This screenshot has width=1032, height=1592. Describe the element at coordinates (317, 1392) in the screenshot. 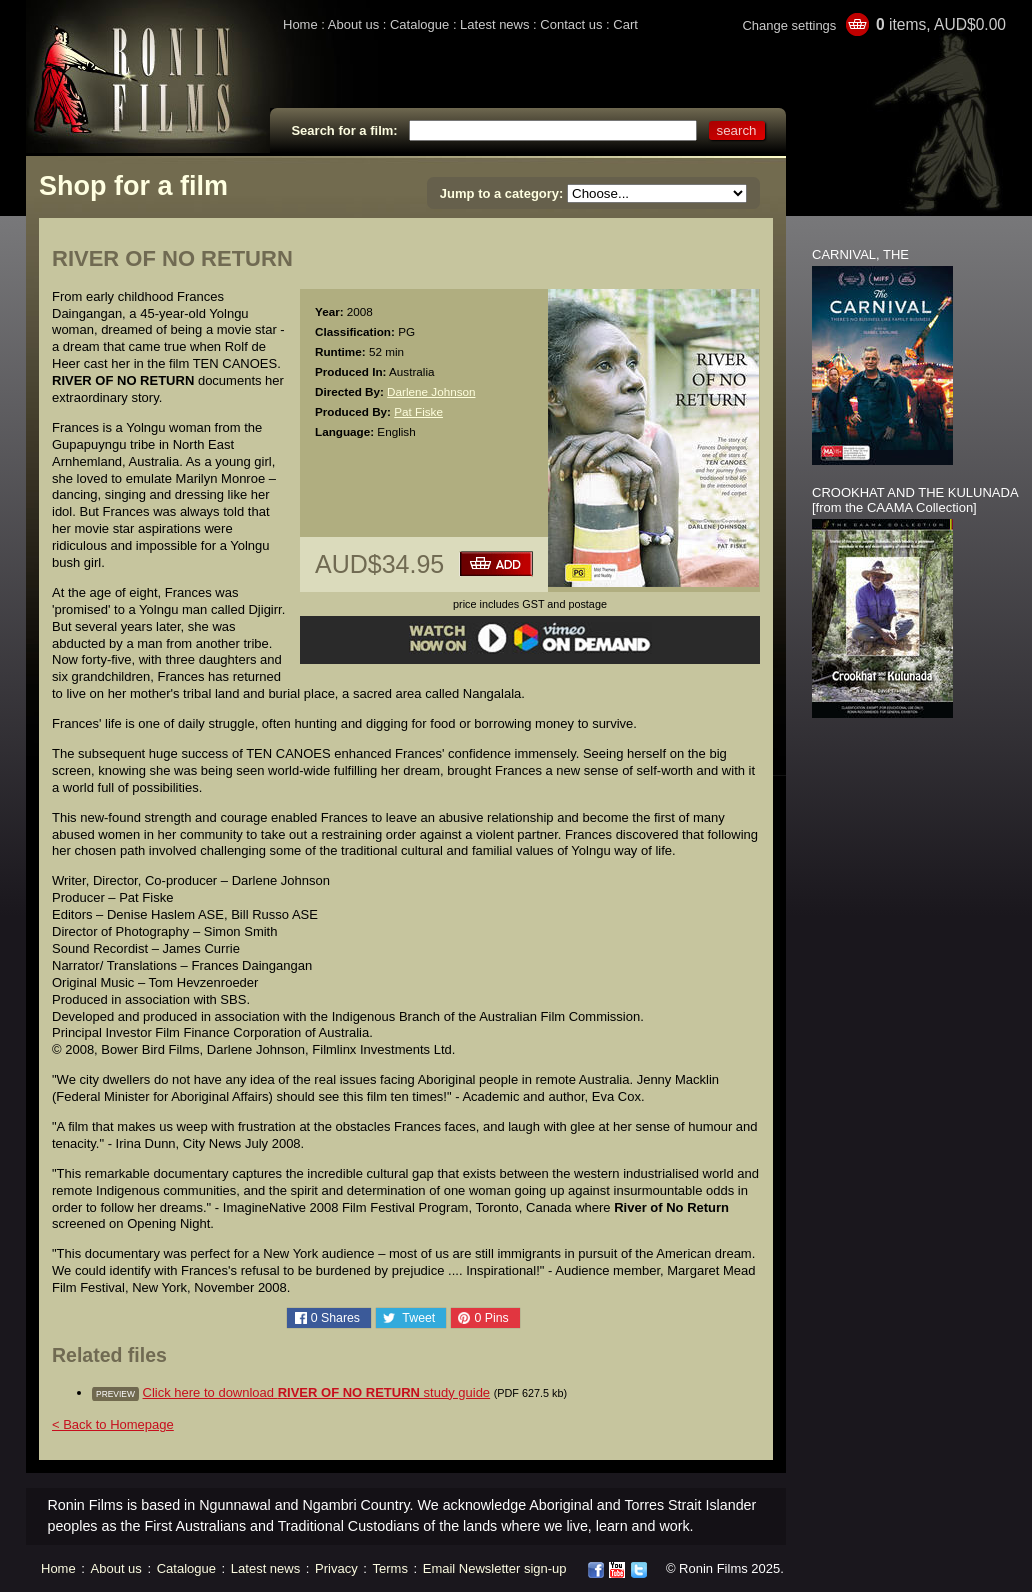

I see `Click here to download study guide` at that location.